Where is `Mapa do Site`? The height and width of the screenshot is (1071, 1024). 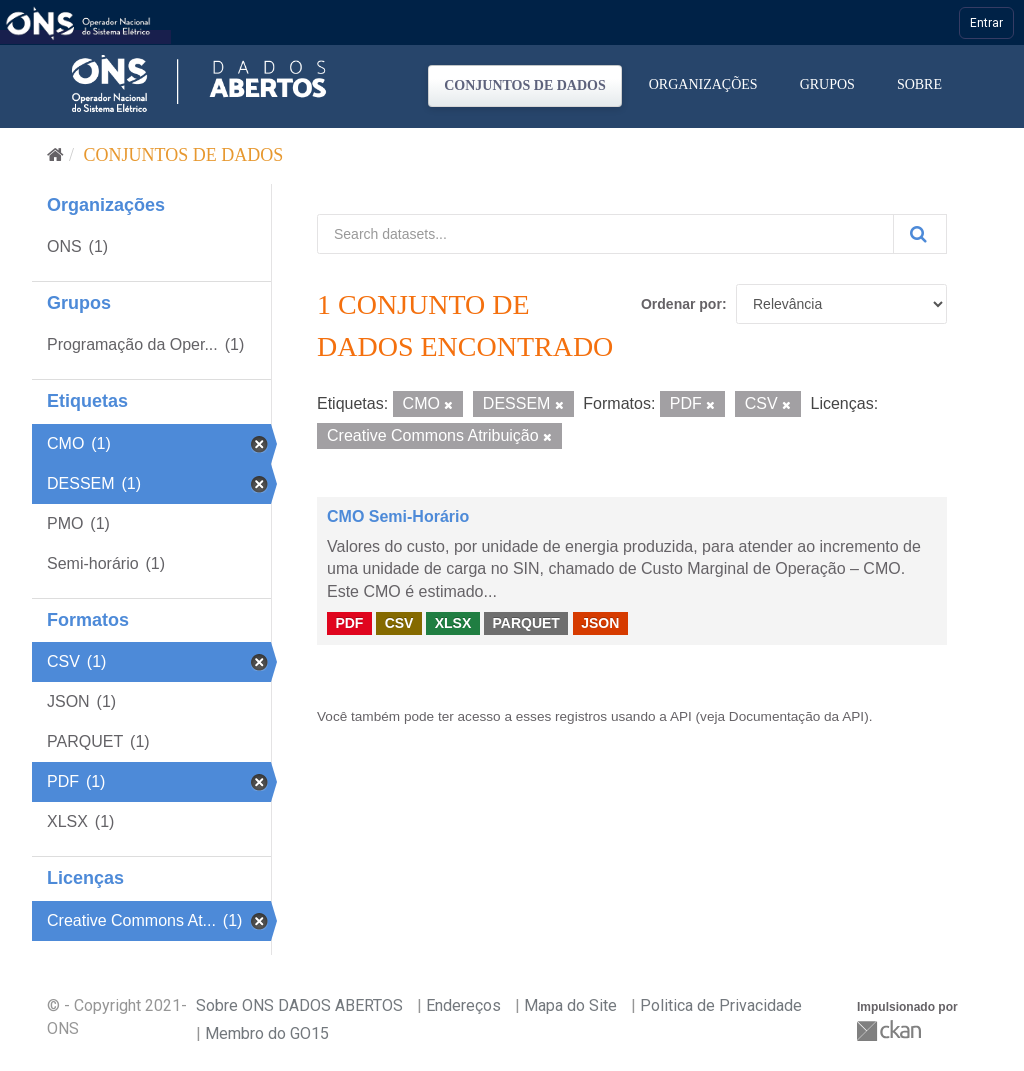 Mapa do Site is located at coordinates (570, 1005).